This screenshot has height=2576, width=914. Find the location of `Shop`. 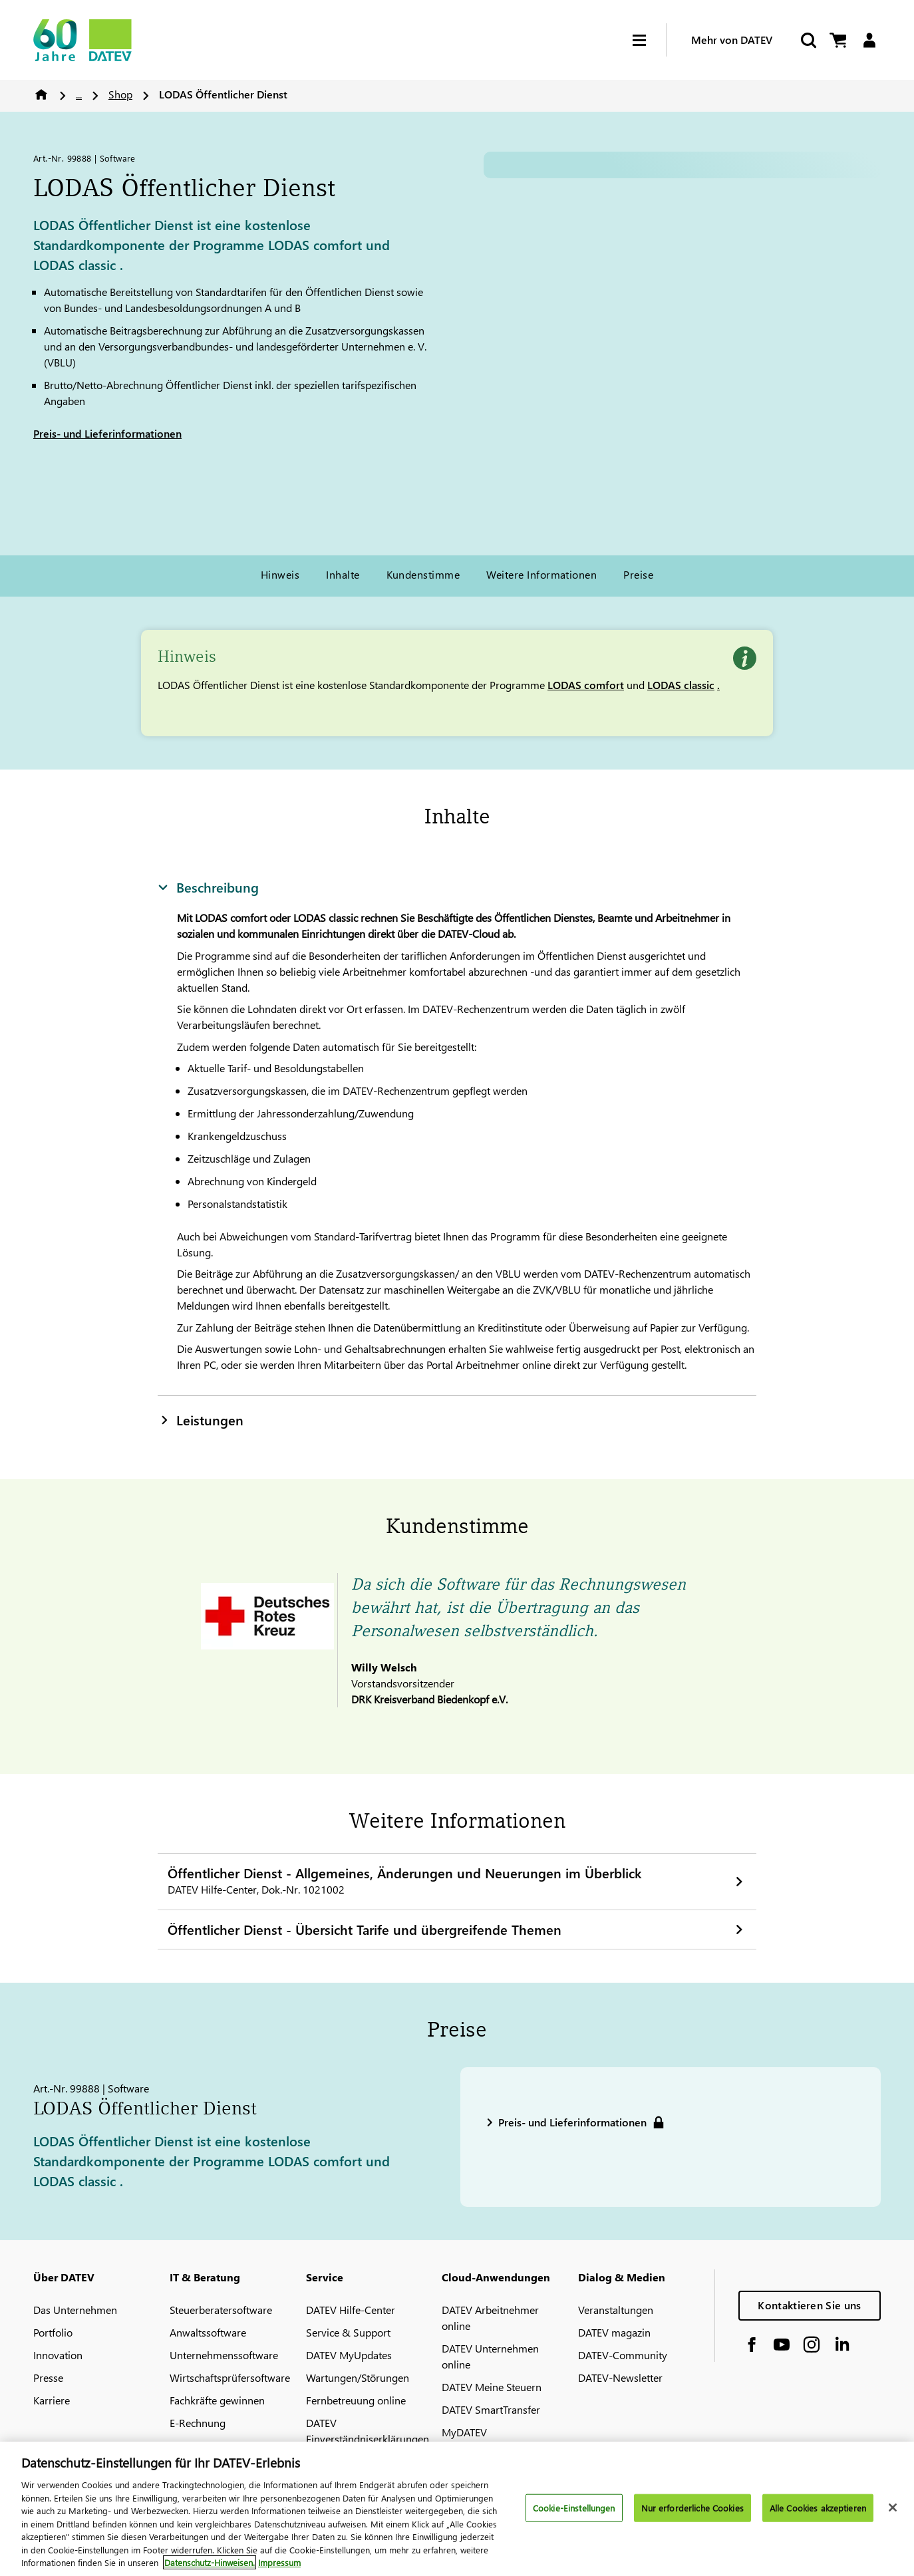

Shop is located at coordinates (120, 94).